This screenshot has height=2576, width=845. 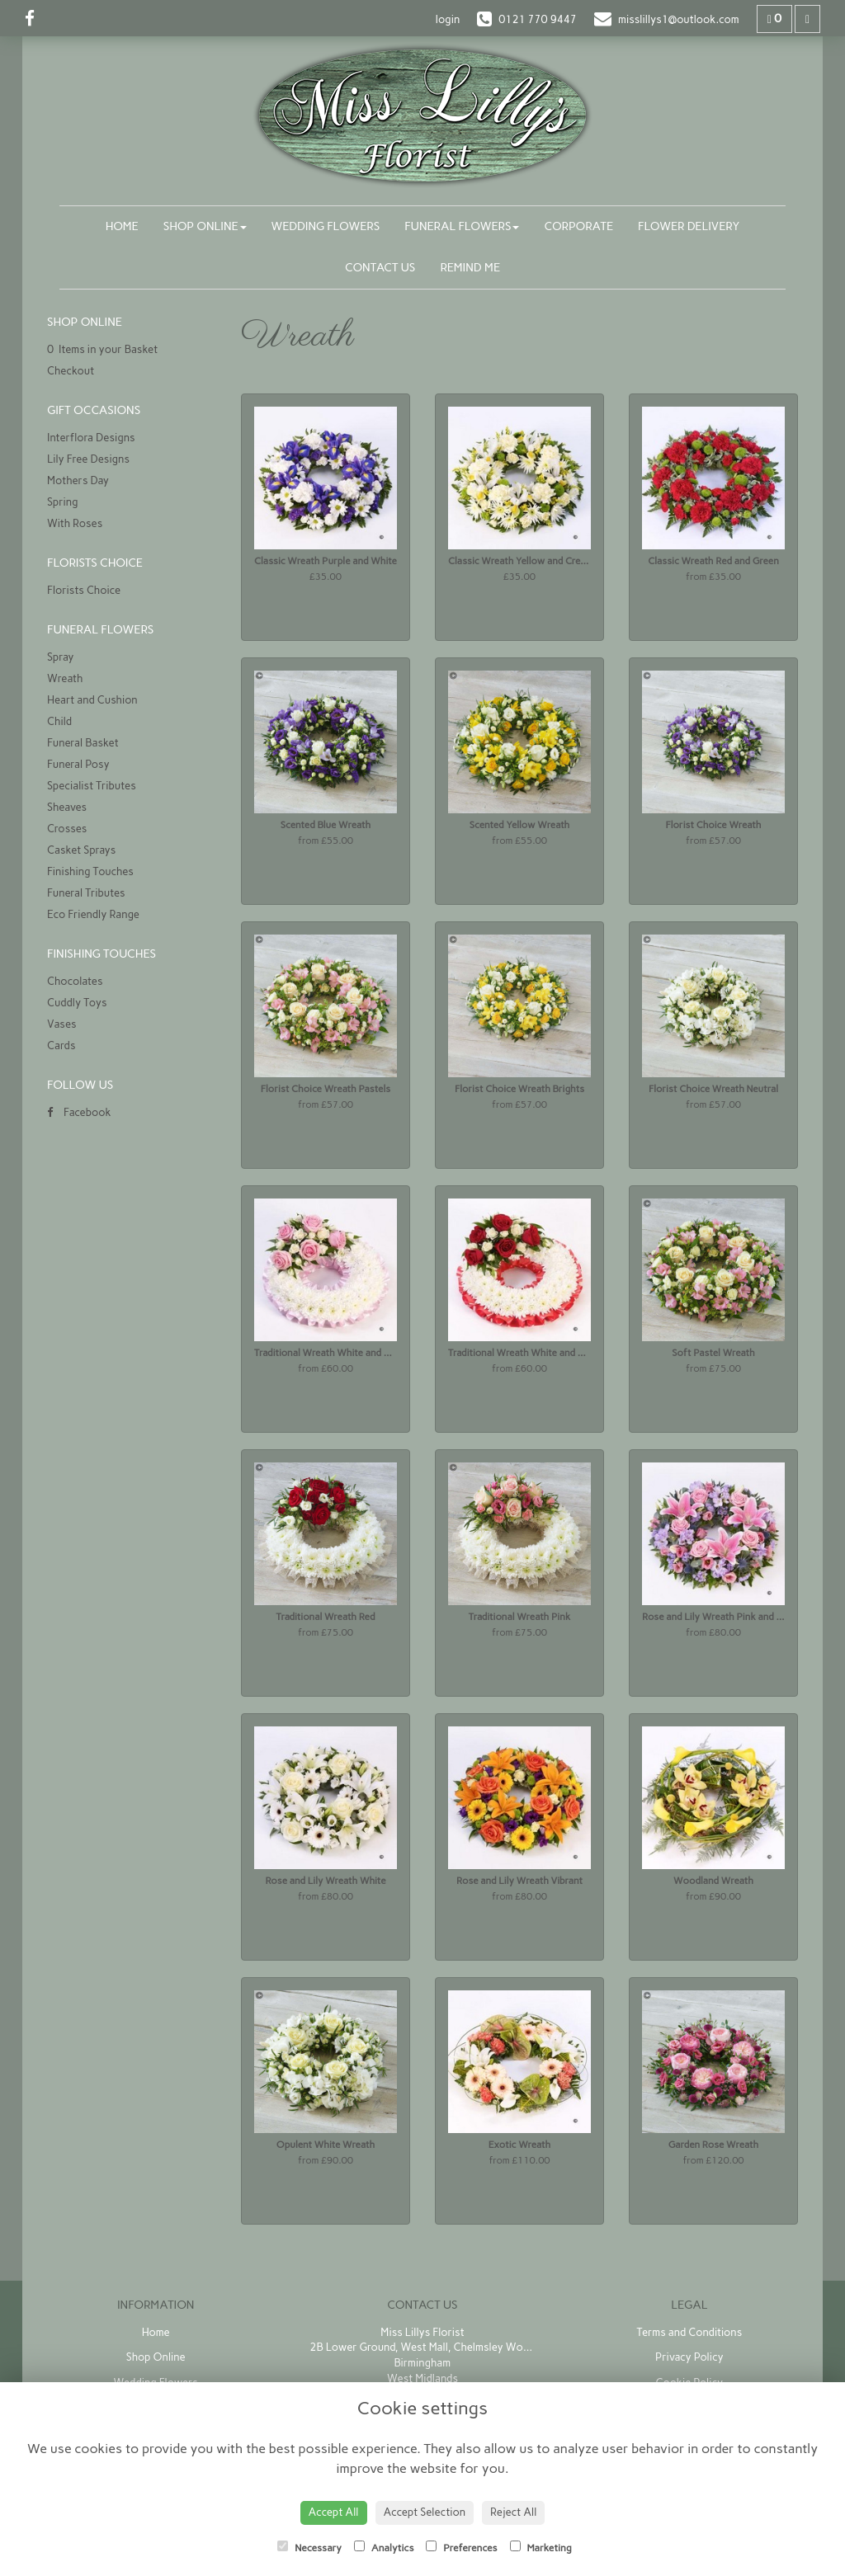 What do you see at coordinates (461, 226) in the screenshot?
I see `Funeral Flowers` at bounding box center [461, 226].